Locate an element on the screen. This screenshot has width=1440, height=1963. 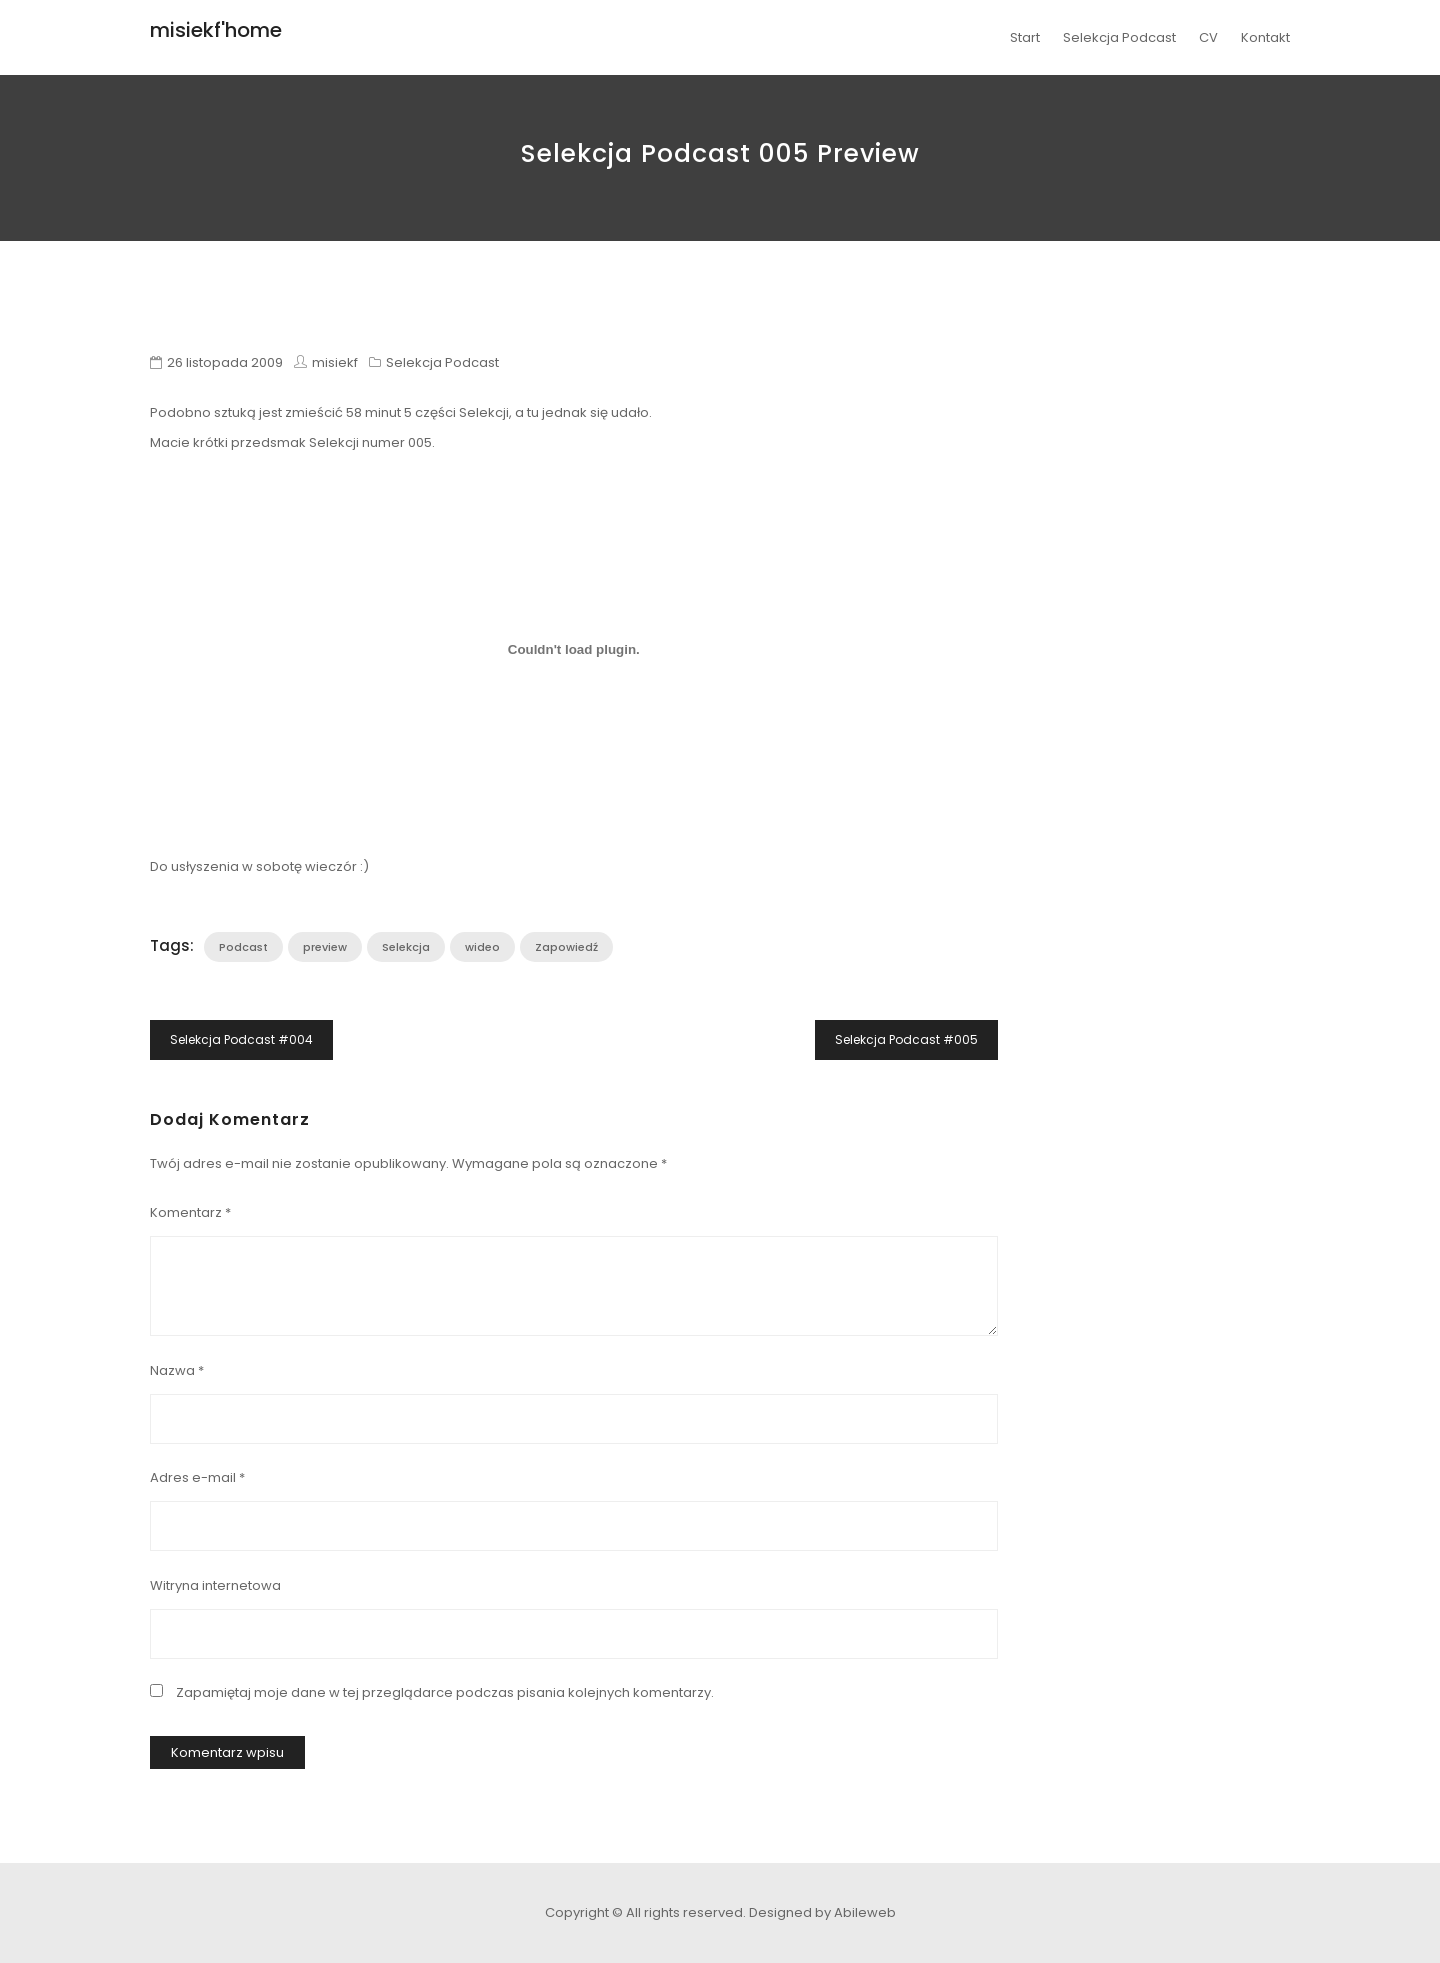
CV is located at coordinates (1208, 37).